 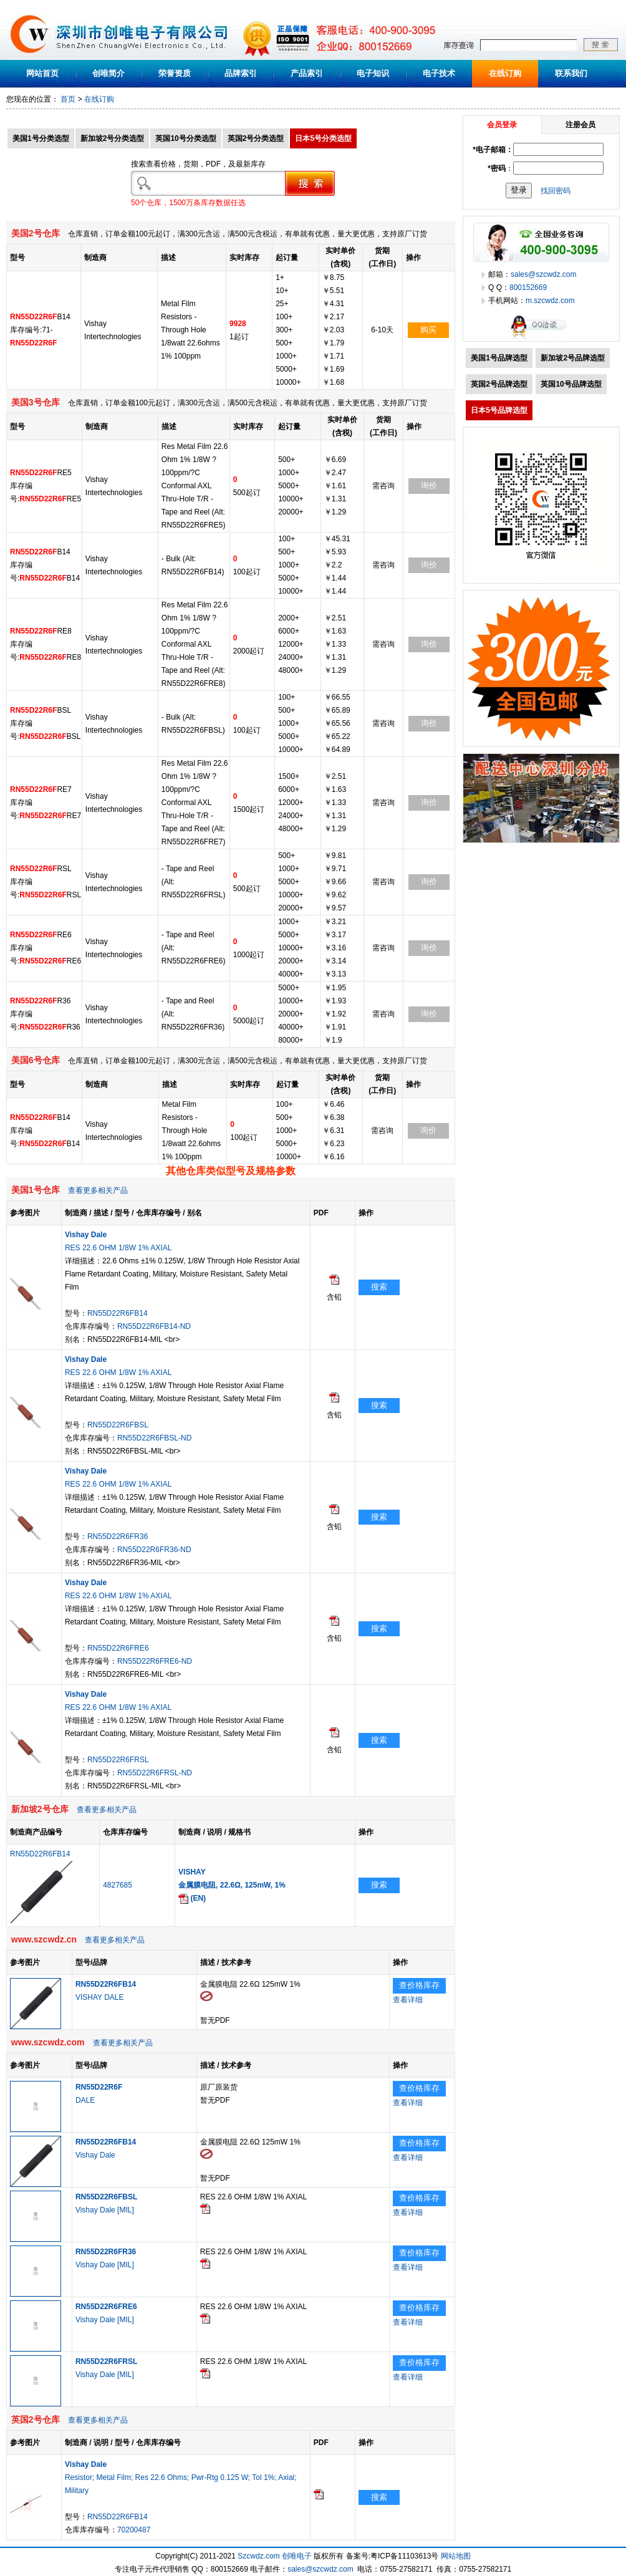 What do you see at coordinates (571, 73) in the screenshot?
I see `联系我们` at bounding box center [571, 73].